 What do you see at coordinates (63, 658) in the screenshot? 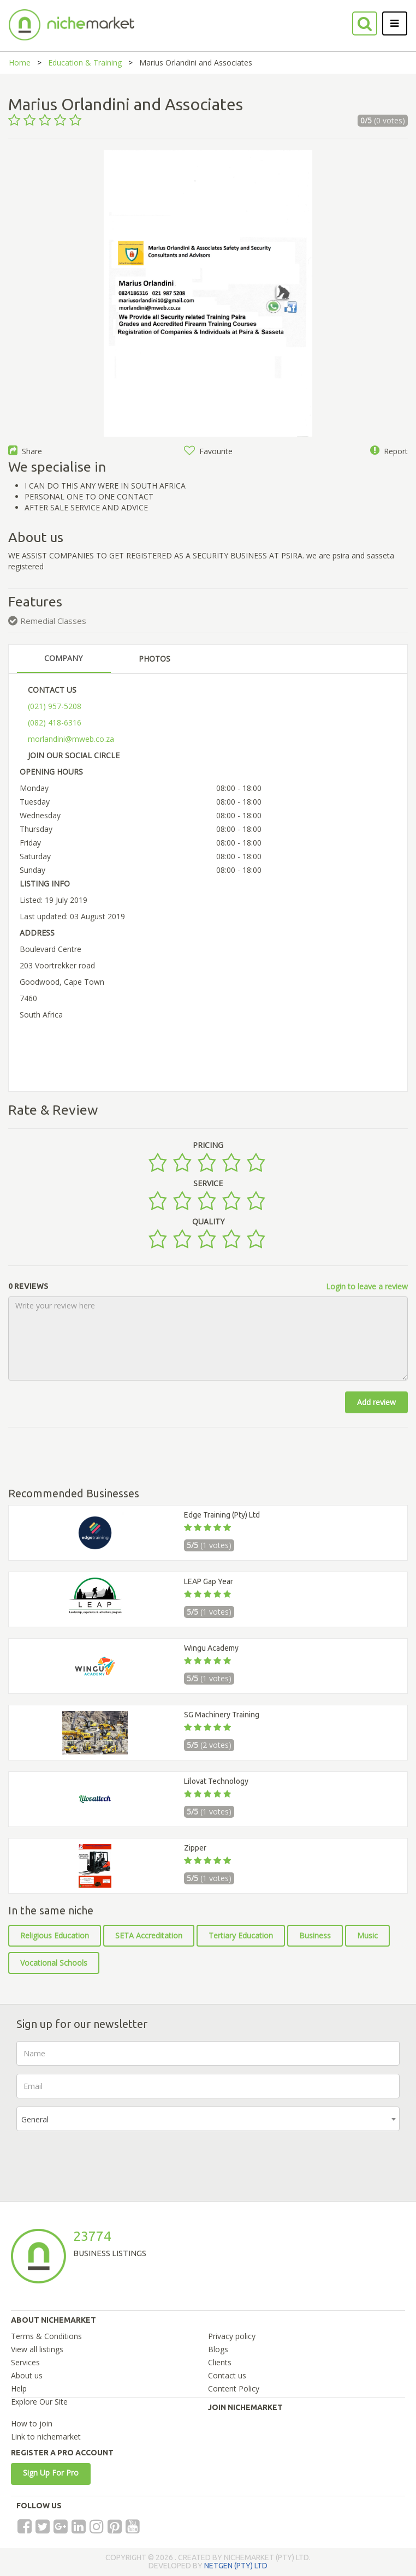
I see `COMPANY` at bounding box center [63, 658].